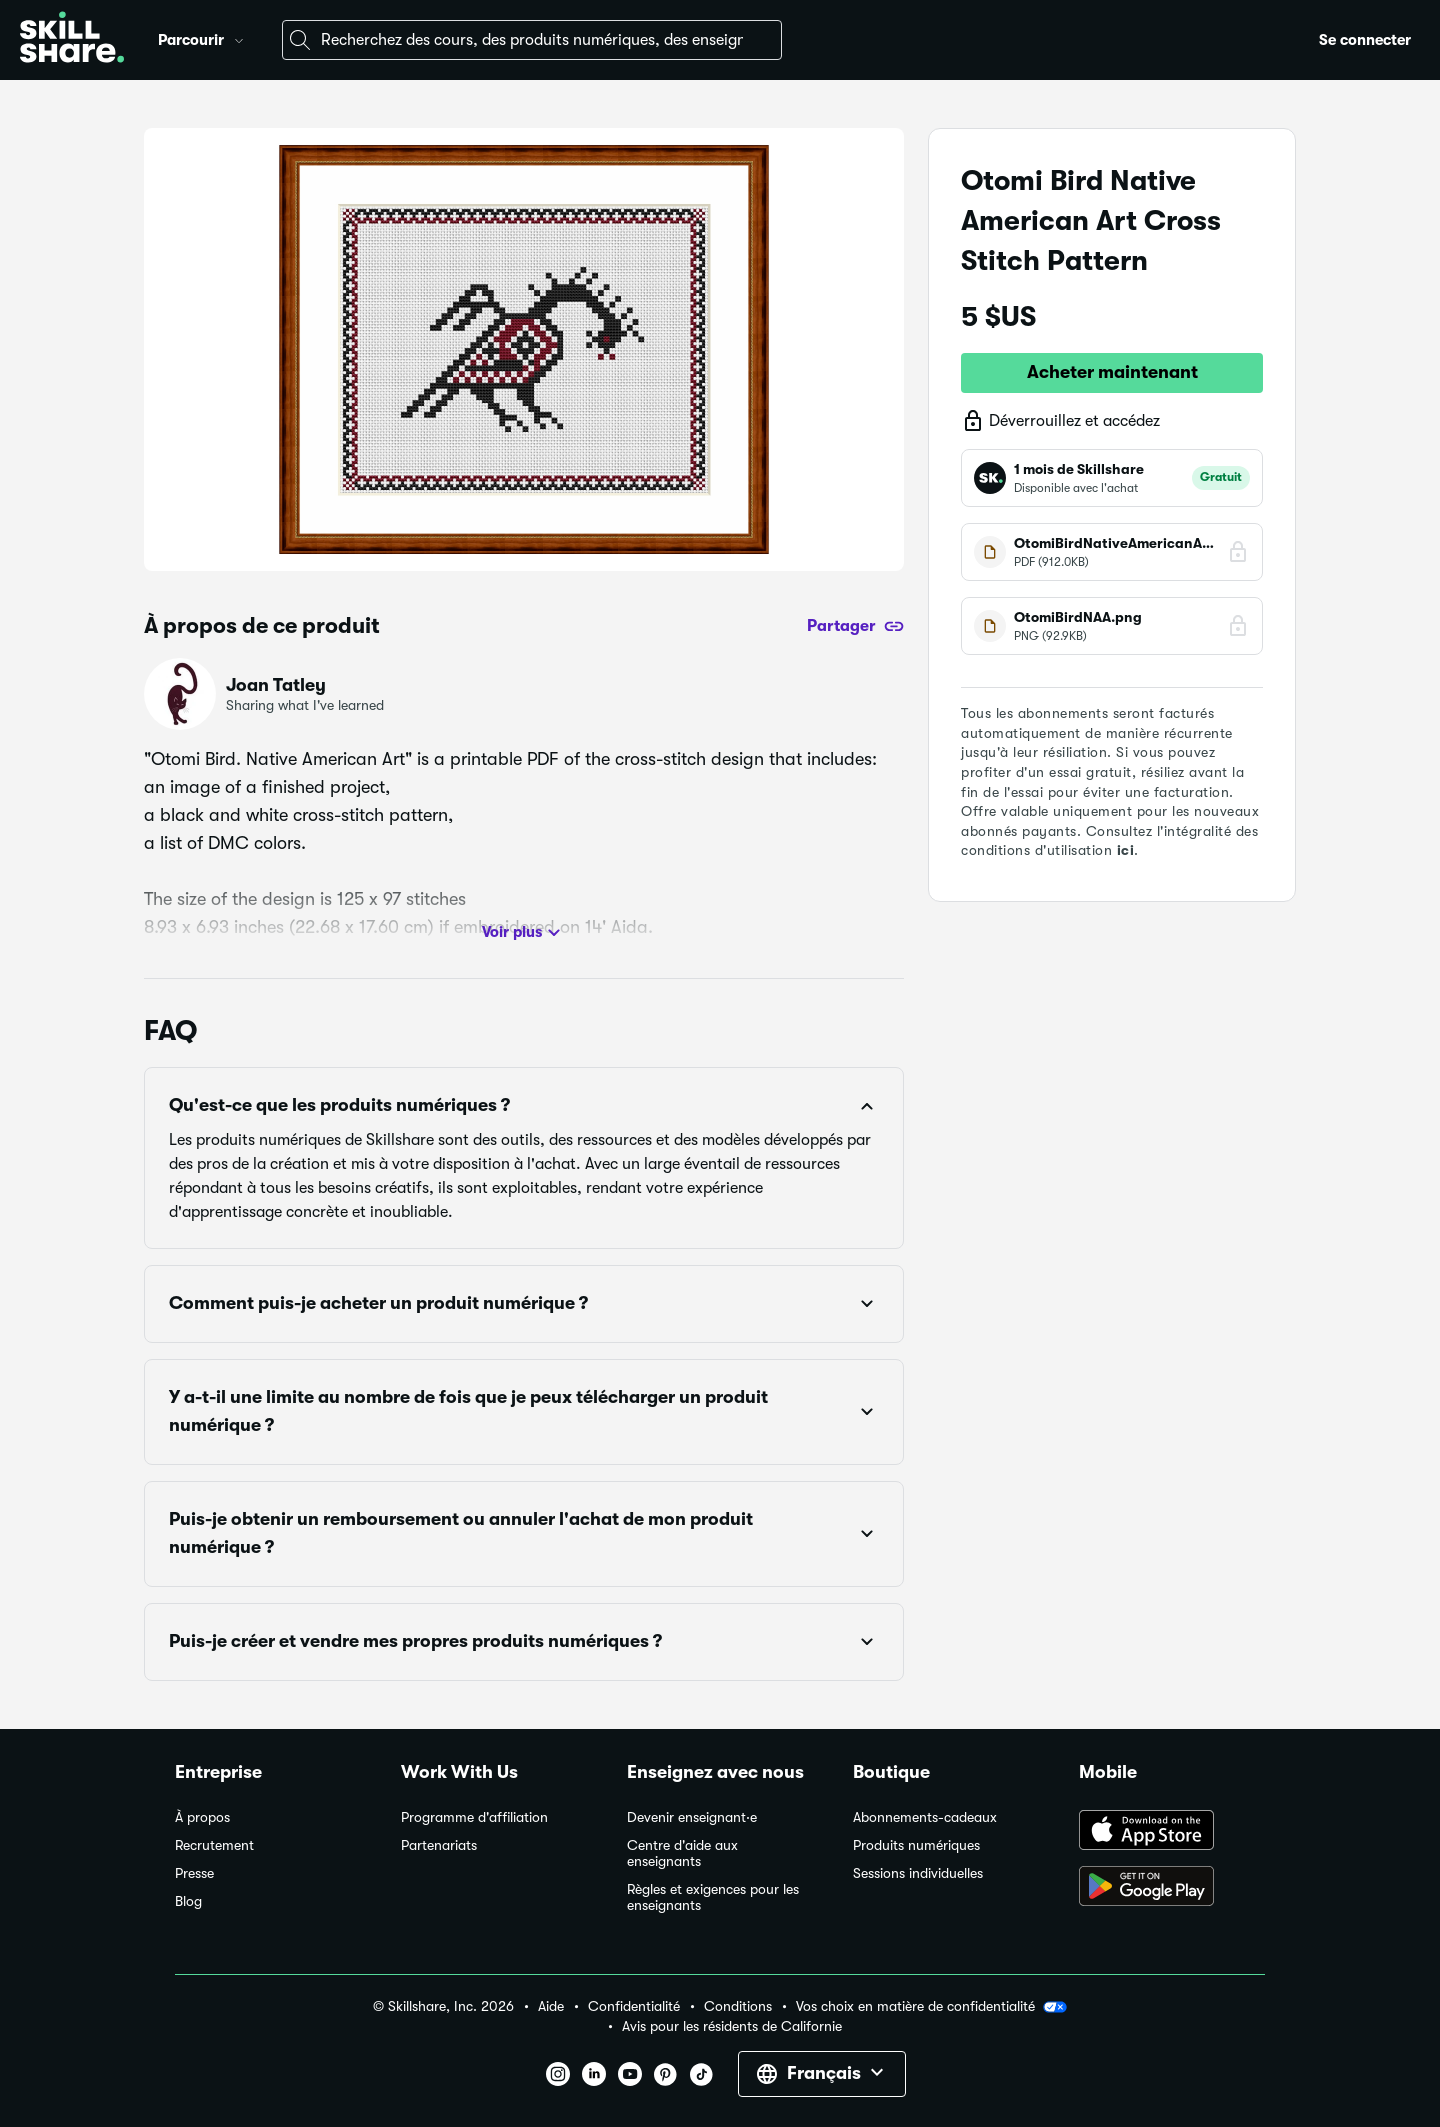 Image resolution: width=1440 pixels, height=2127 pixels. Describe the element at coordinates (188, 1901) in the screenshot. I see `Blog` at that location.